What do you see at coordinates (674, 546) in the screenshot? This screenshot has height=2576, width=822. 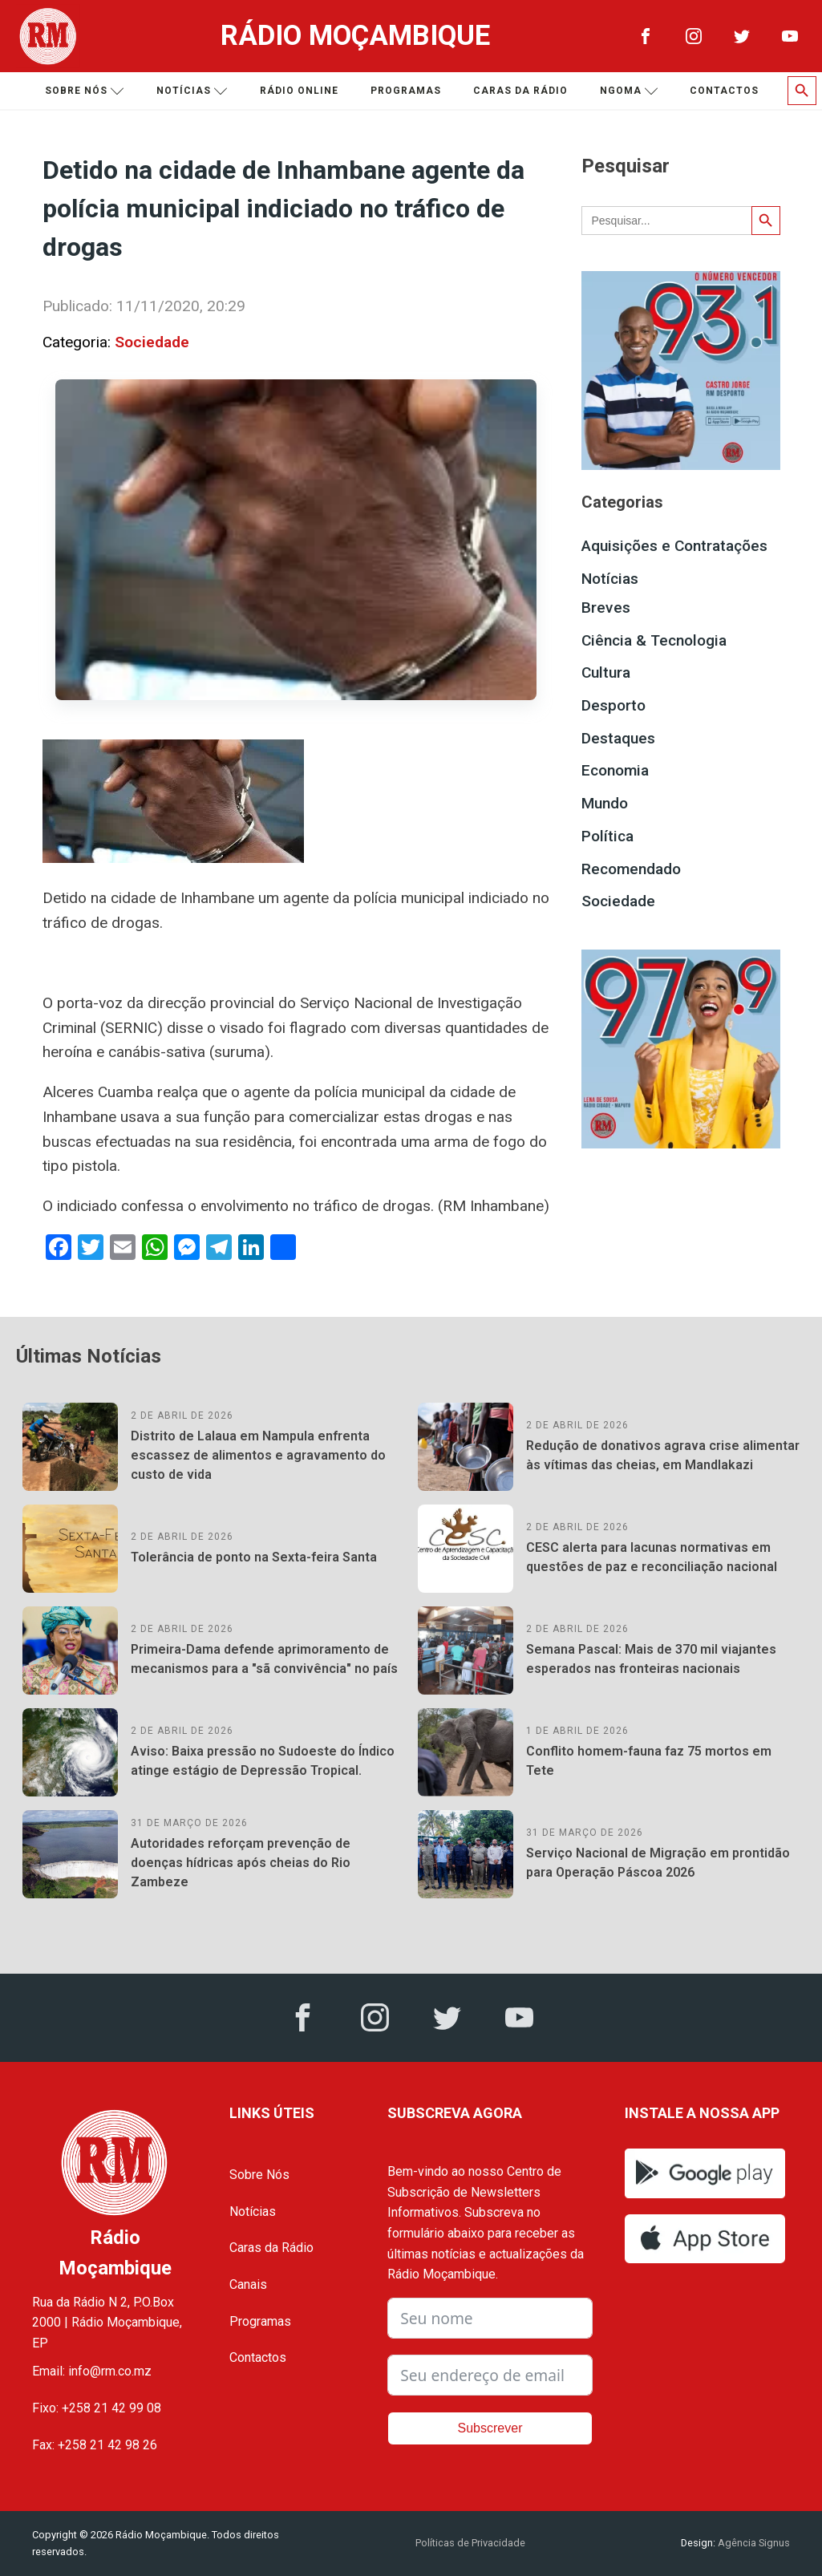 I see `Aquisições e Contratações` at bounding box center [674, 546].